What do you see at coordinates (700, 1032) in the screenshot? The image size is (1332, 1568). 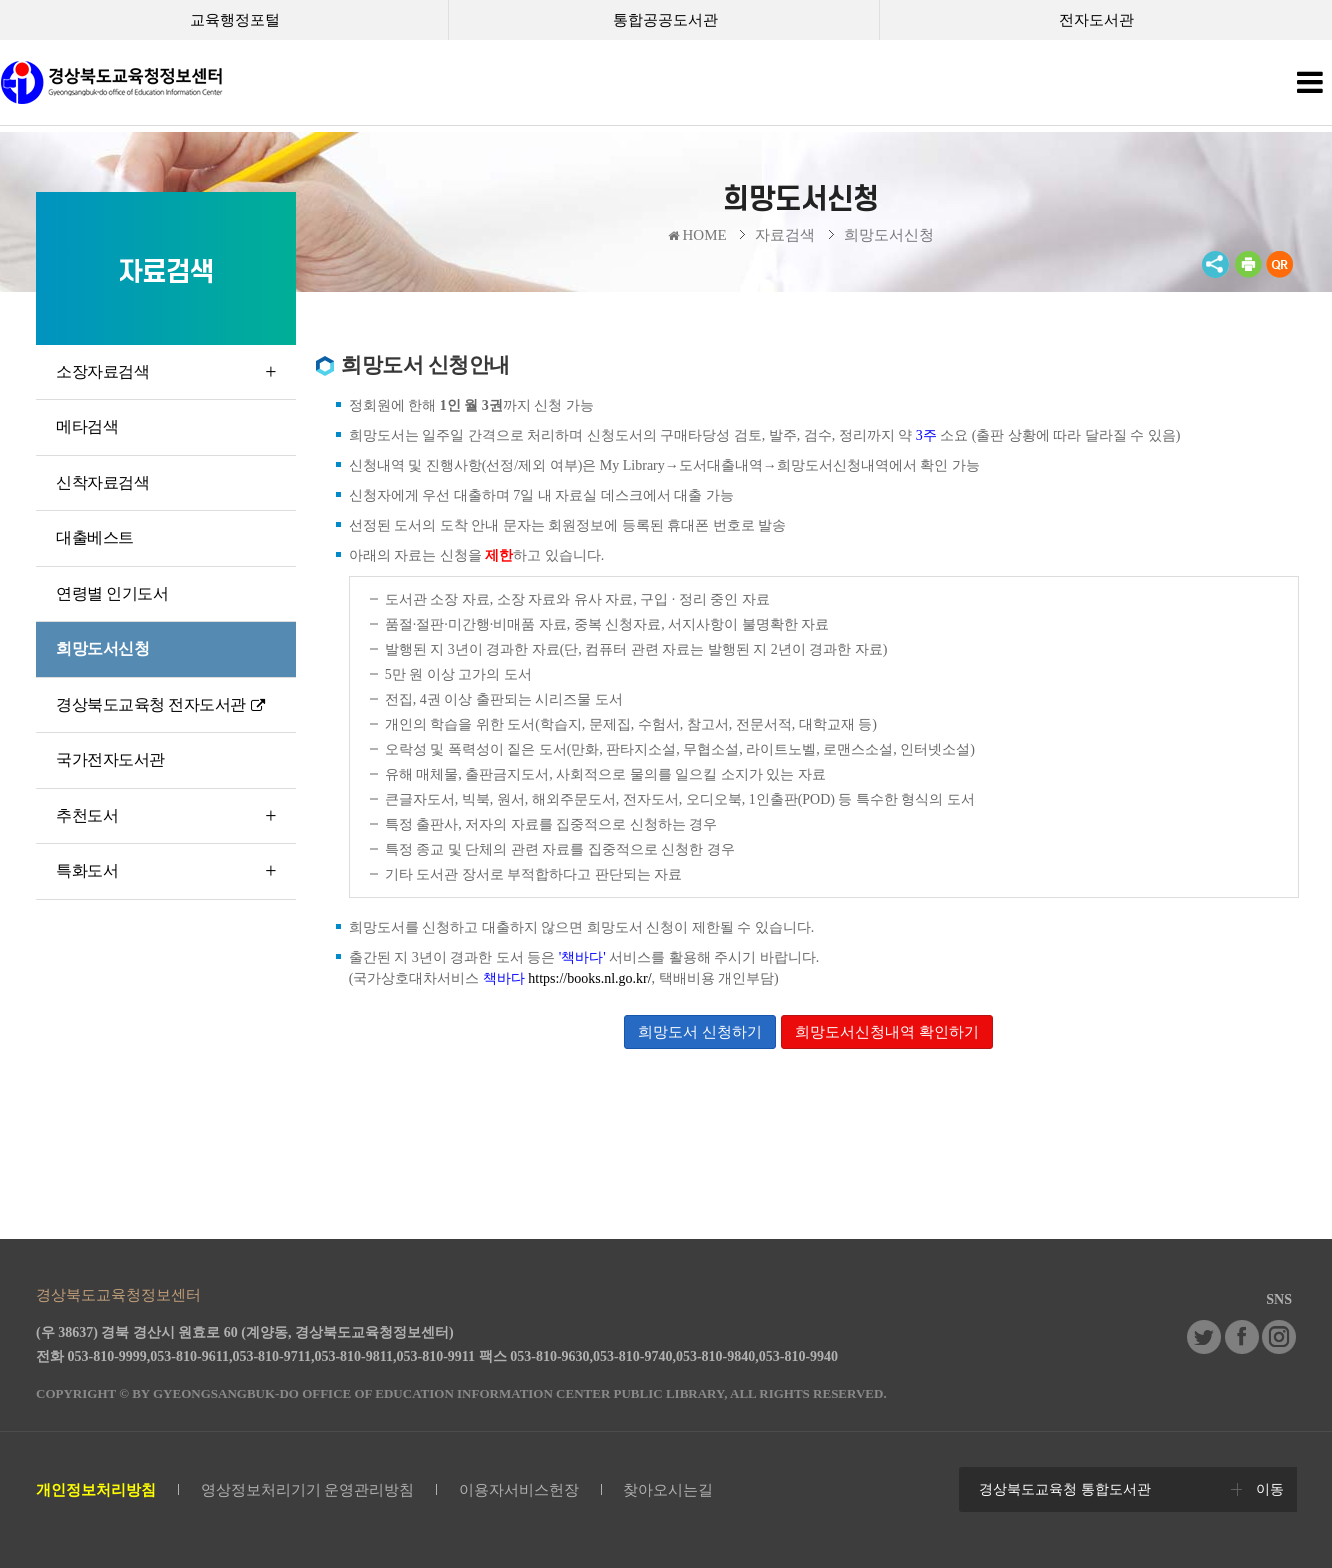 I see `희망도서 신청하기` at bounding box center [700, 1032].